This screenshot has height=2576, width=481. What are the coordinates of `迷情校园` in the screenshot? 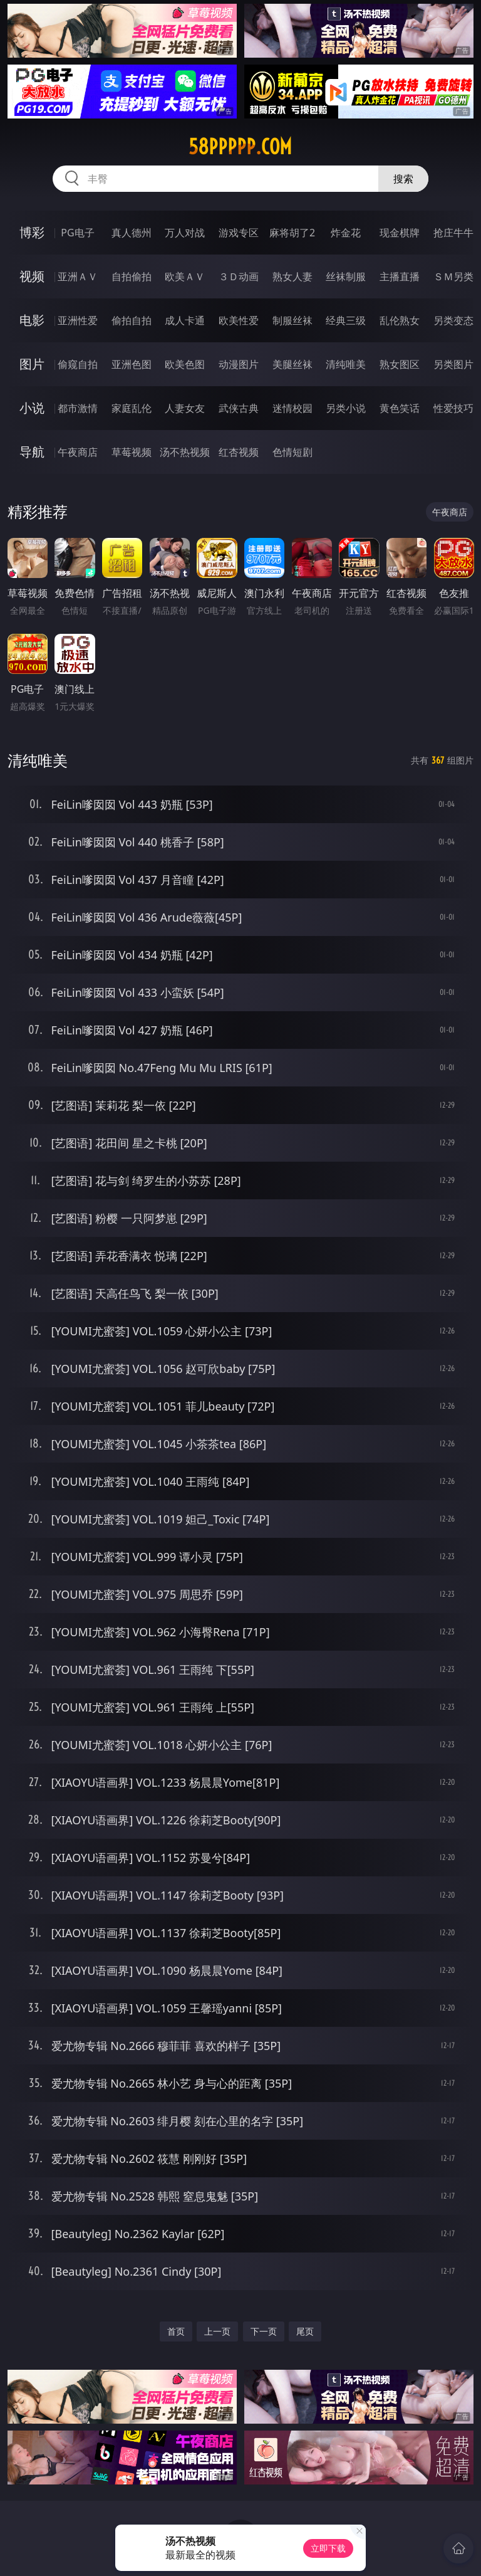 It's located at (292, 408).